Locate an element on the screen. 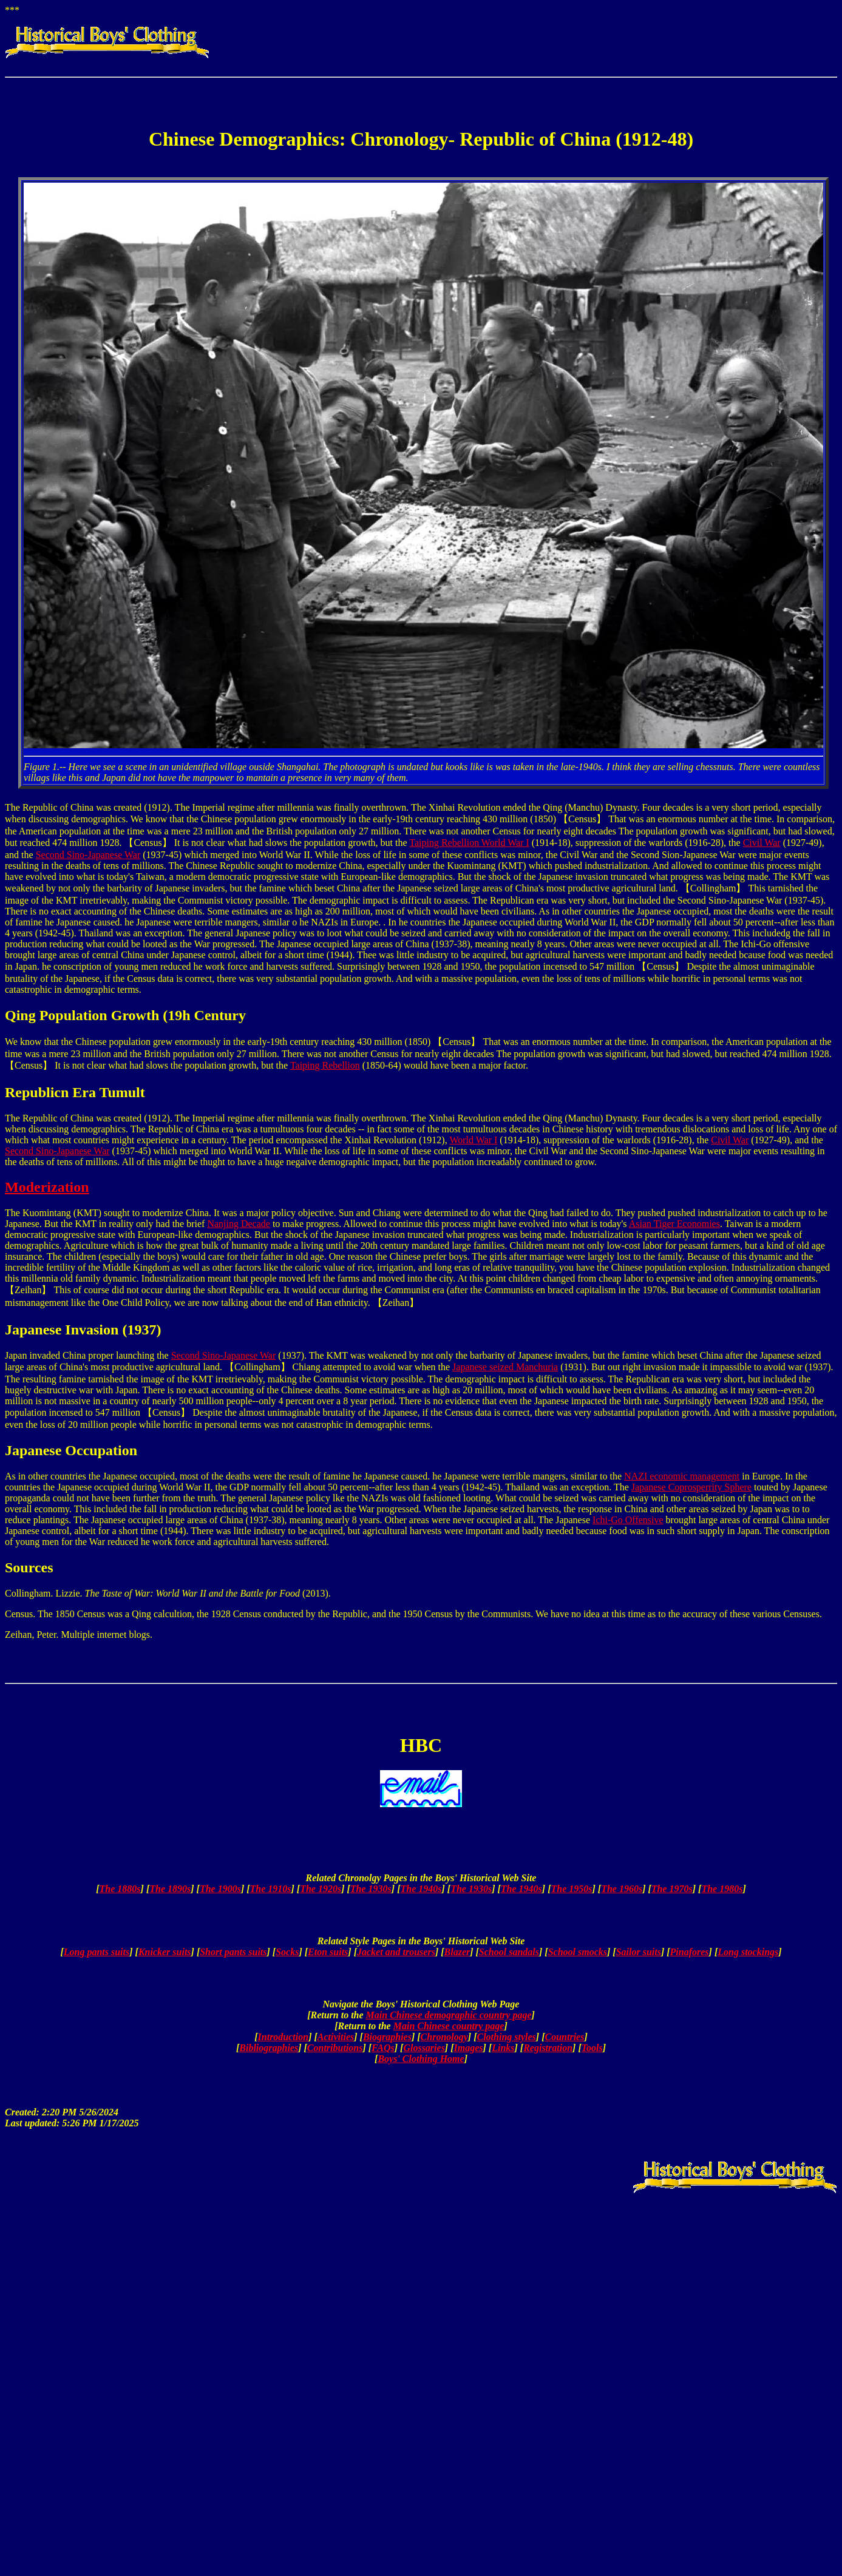  The 1910s is located at coordinates (270, 1889).